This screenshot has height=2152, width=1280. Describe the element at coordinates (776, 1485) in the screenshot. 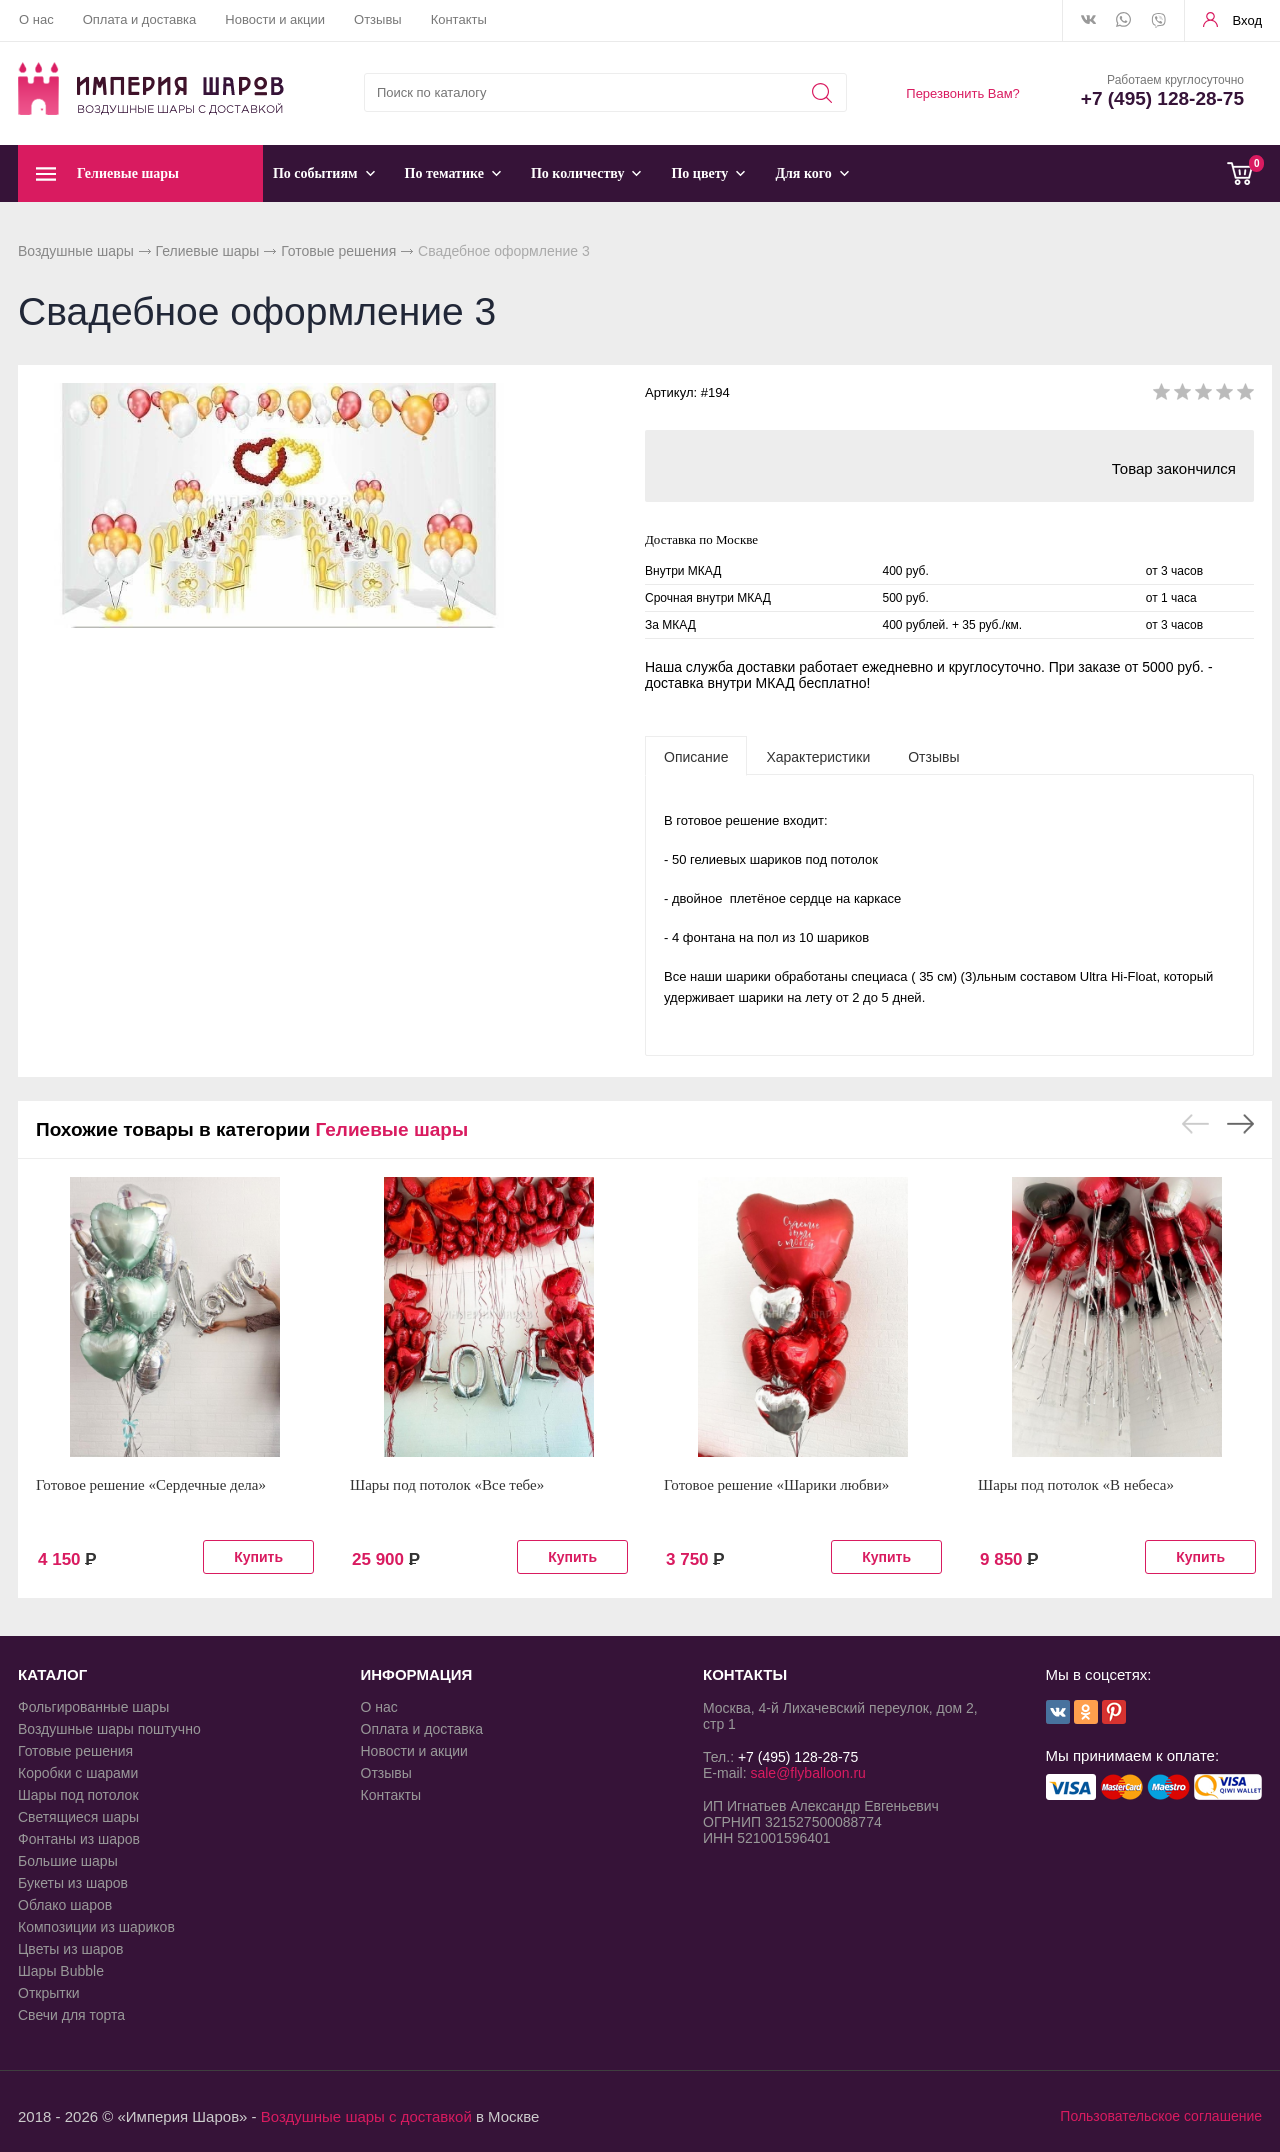

I see `Готовое решение «Шарики любви»` at that location.